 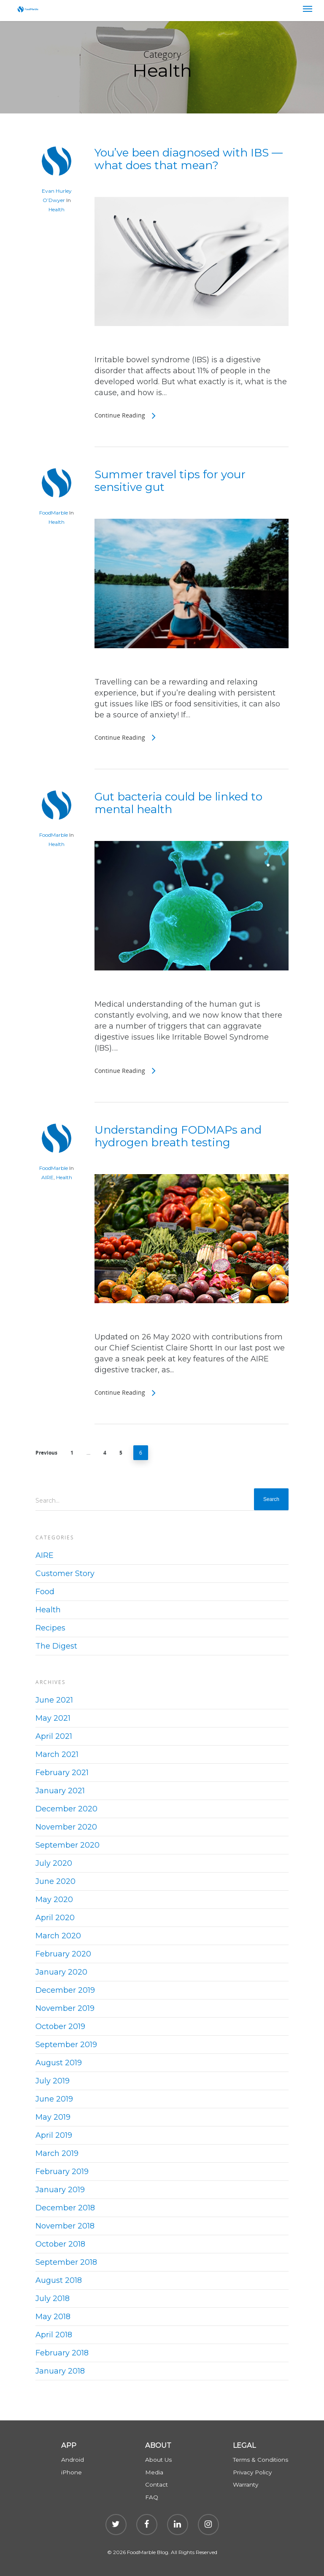 What do you see at coordinates (52, 2117) in the screenshot?
I see `May 2019` at bounding box center [52, 2117].